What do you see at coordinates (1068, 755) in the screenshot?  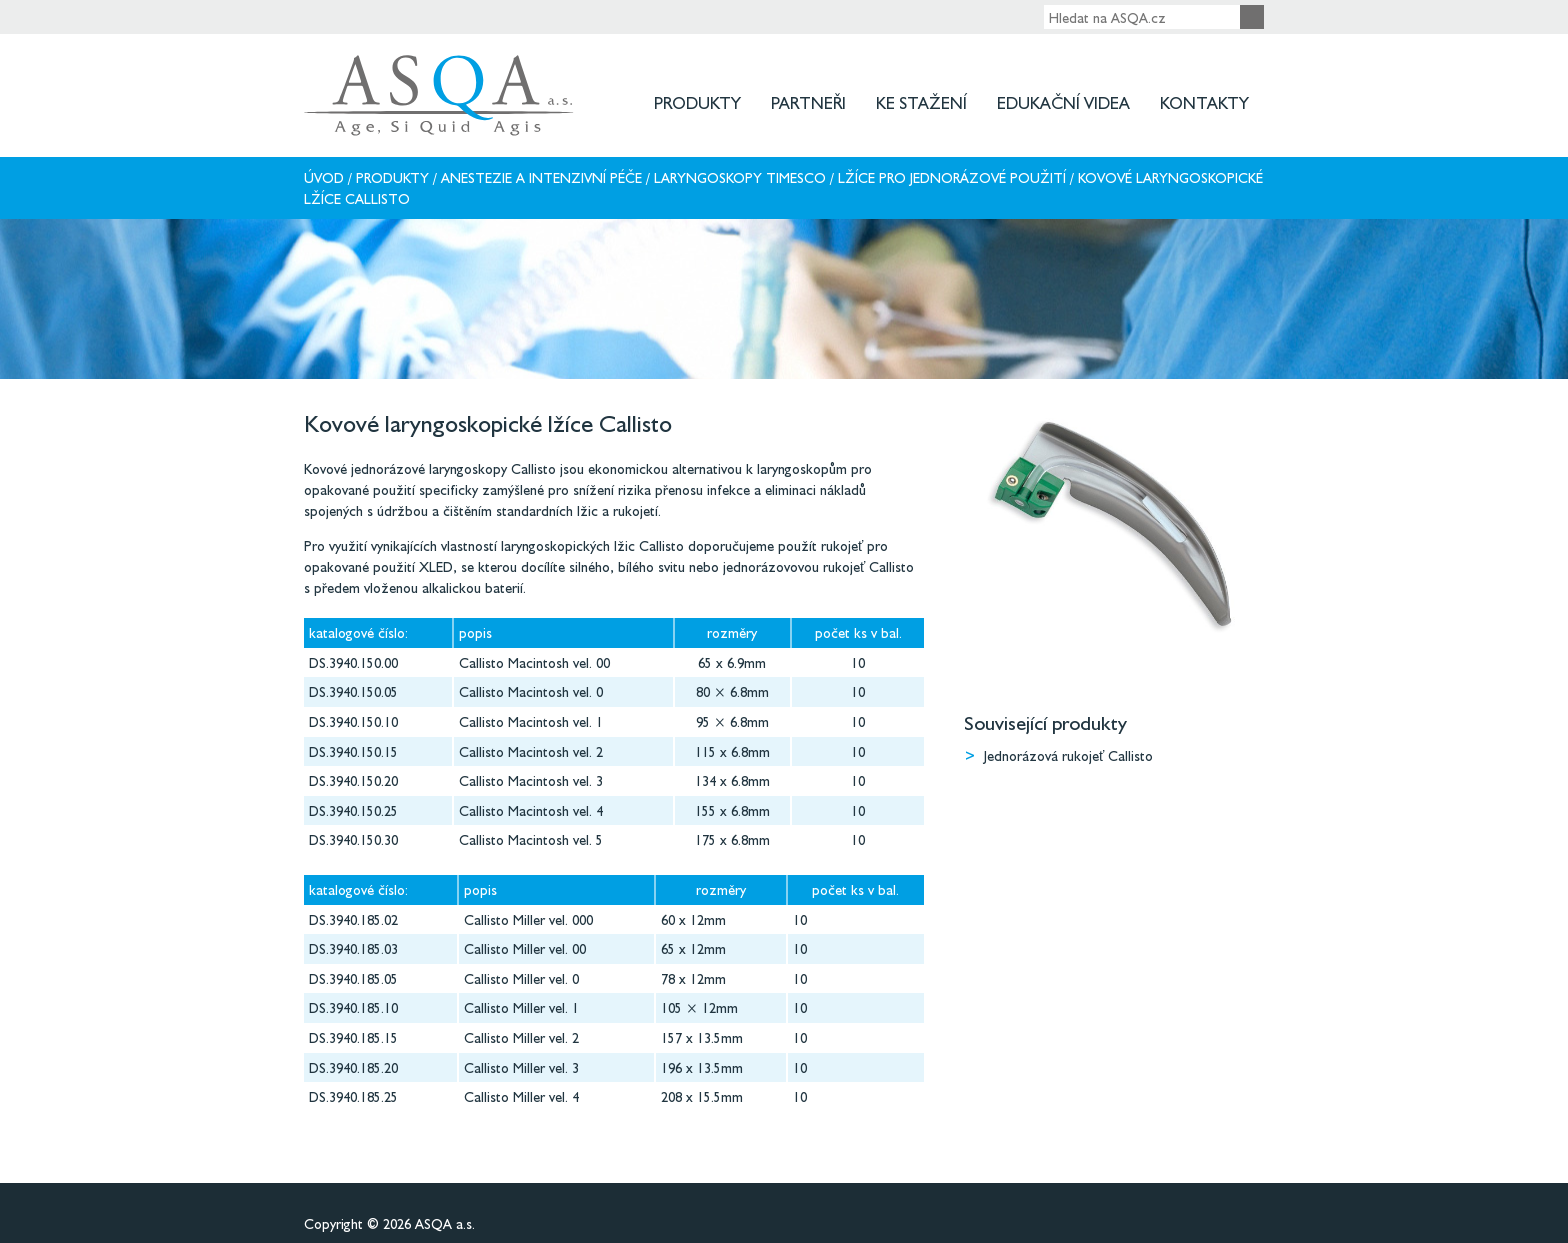 I see `Jednorázová rukojeť Callisto` at bounding box center [1068, 755].